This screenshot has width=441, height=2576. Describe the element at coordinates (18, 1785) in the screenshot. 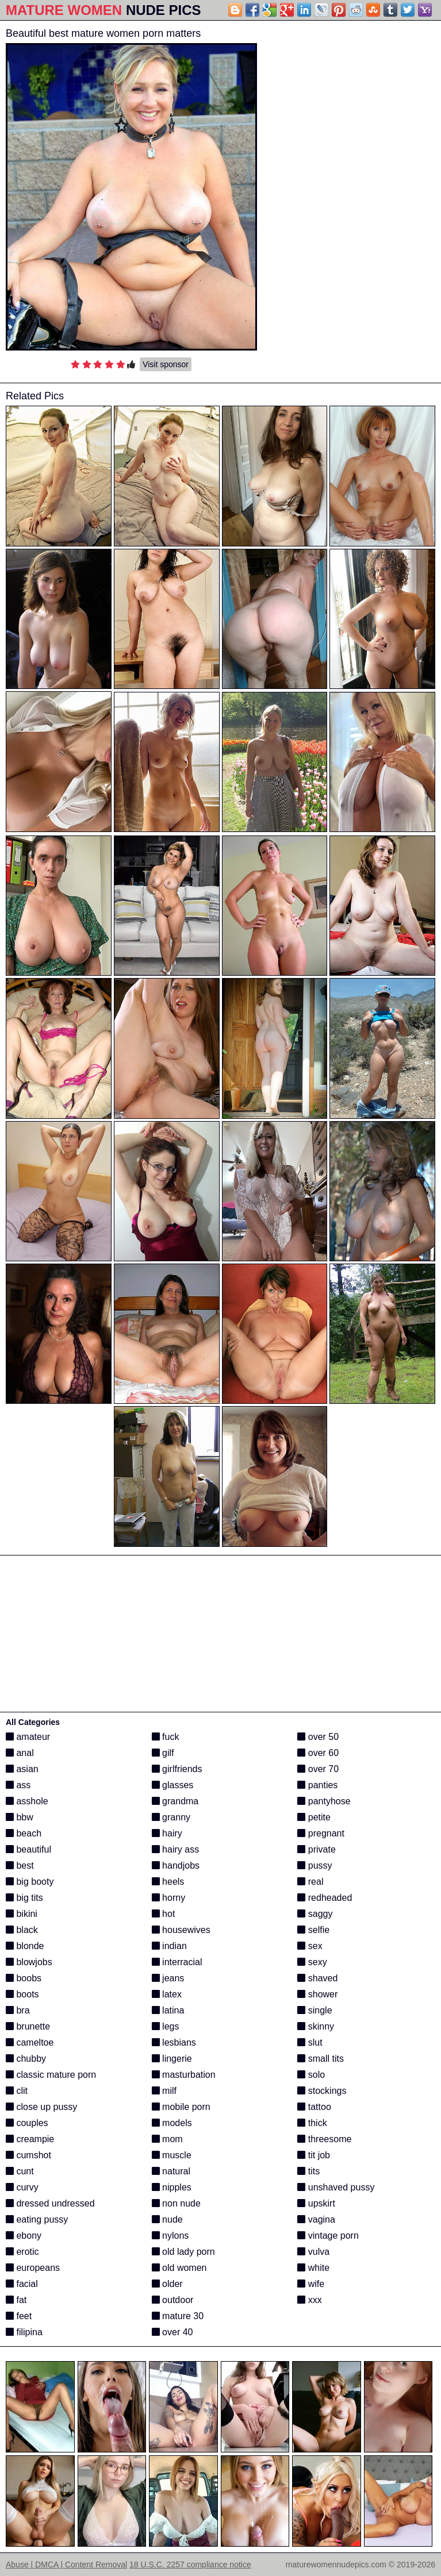

I see `ass` at that location.